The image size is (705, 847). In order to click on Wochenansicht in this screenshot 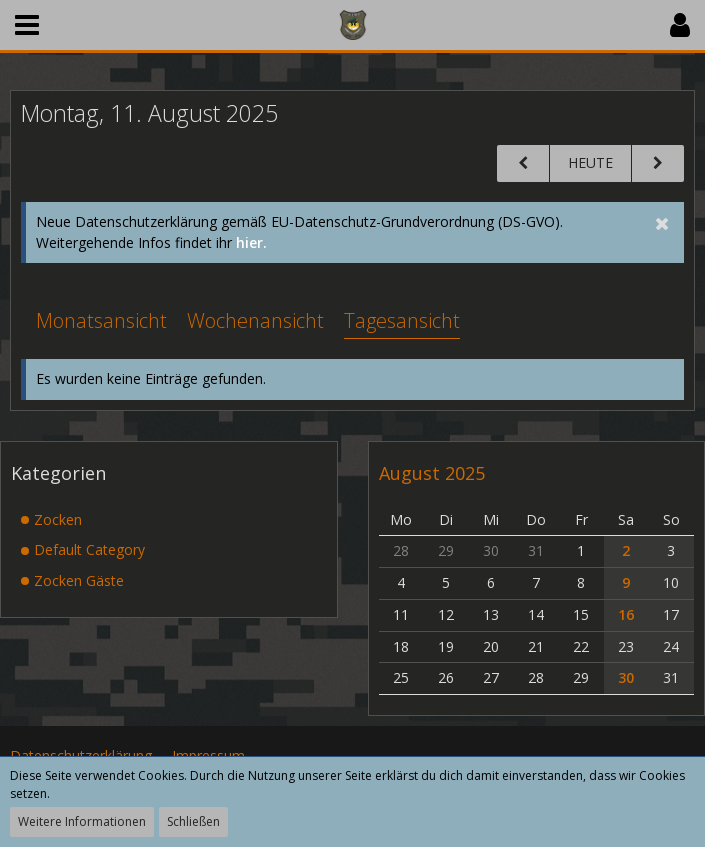, I will do `click(255, 320)`.